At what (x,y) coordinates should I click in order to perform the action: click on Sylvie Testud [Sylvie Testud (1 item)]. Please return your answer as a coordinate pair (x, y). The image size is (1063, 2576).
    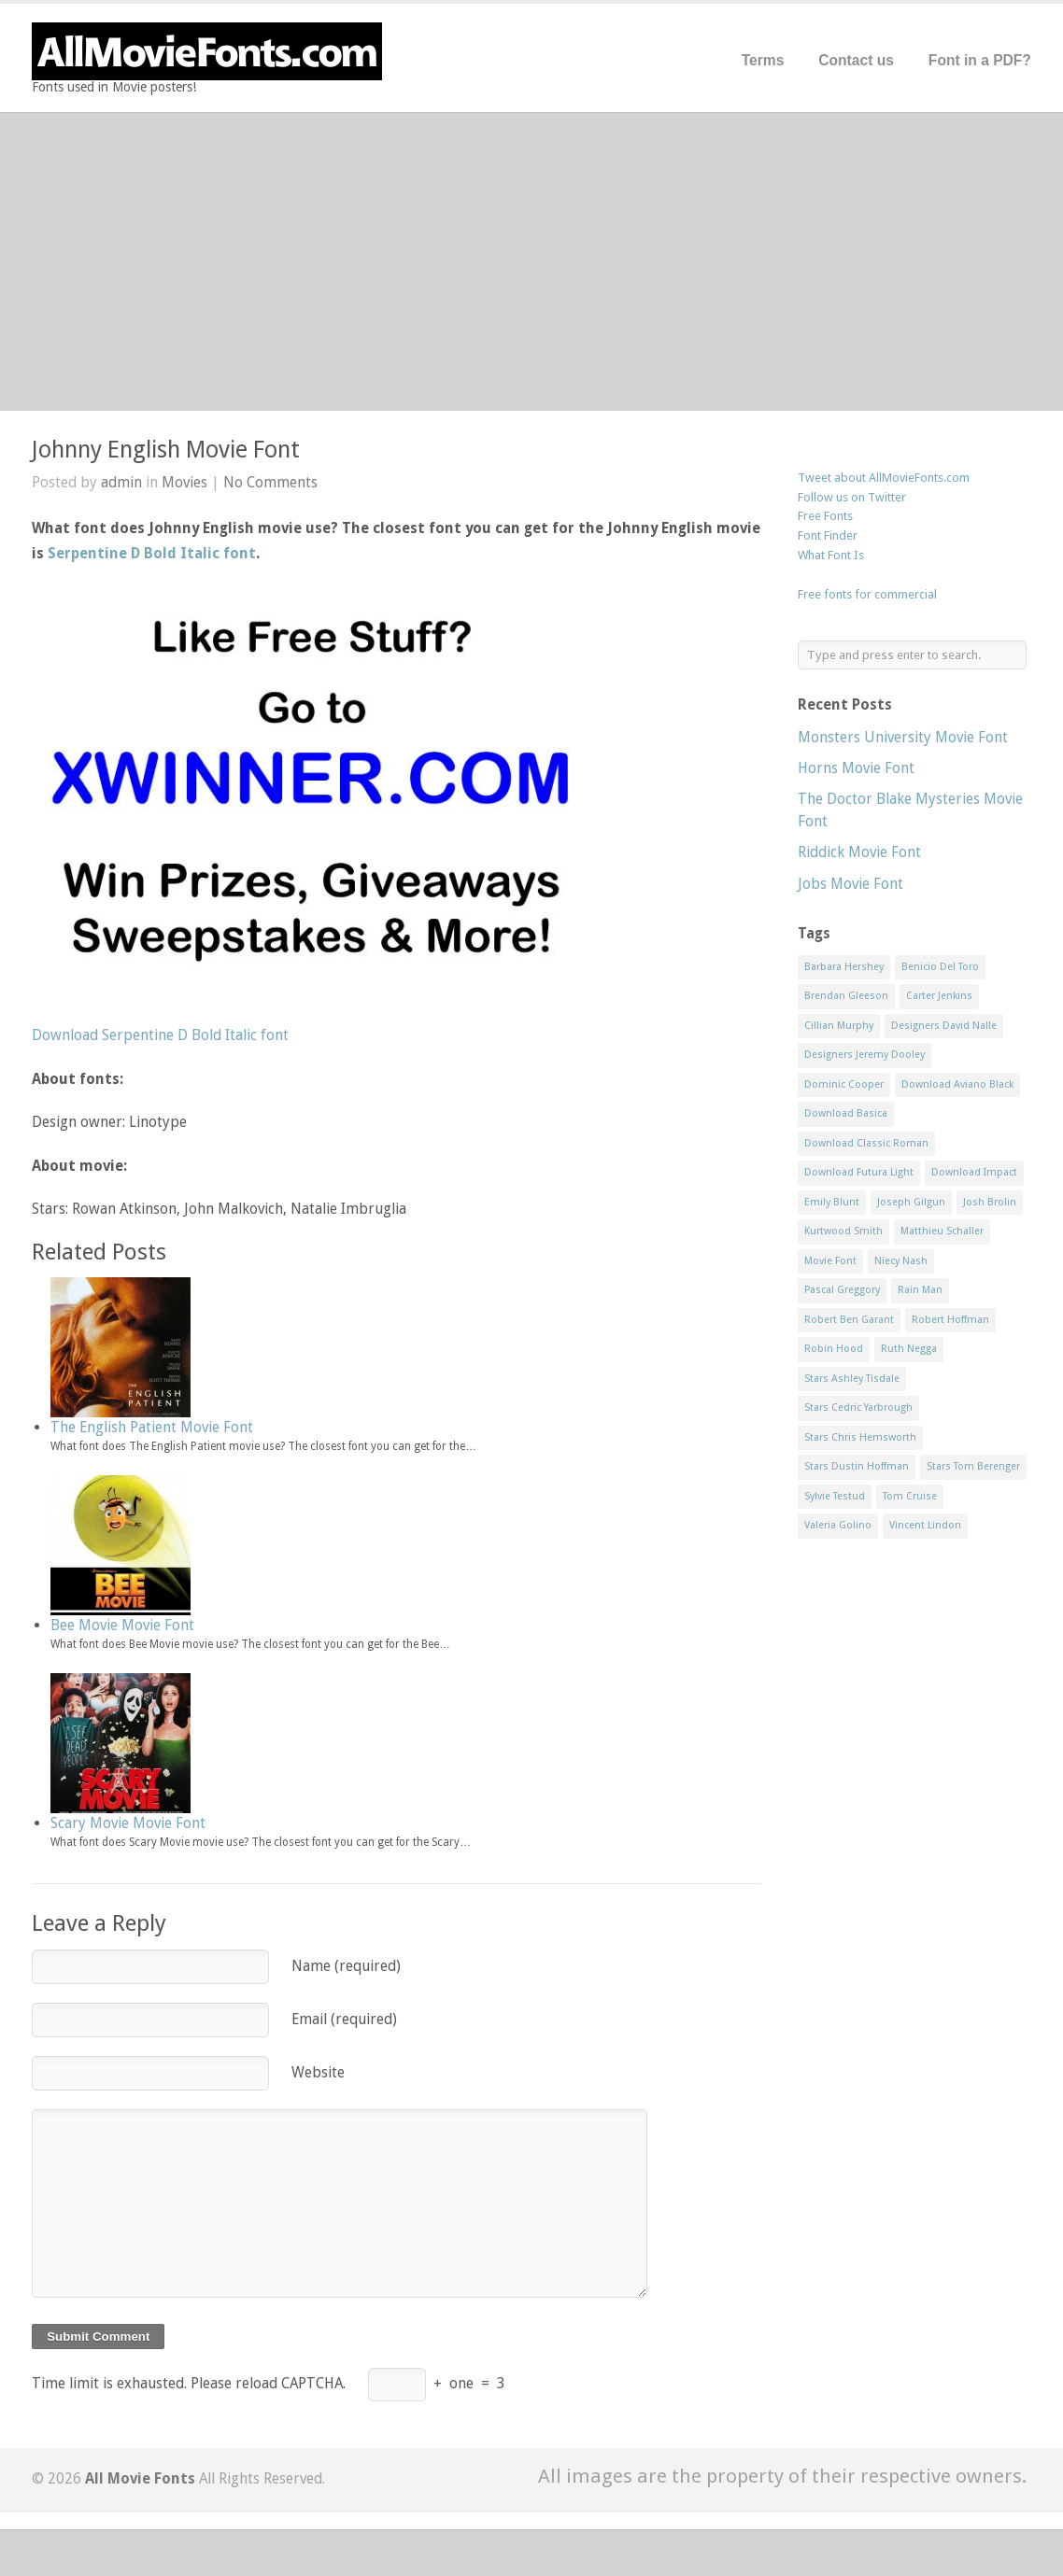
    Looking at the image, I should click on (834, 1496).